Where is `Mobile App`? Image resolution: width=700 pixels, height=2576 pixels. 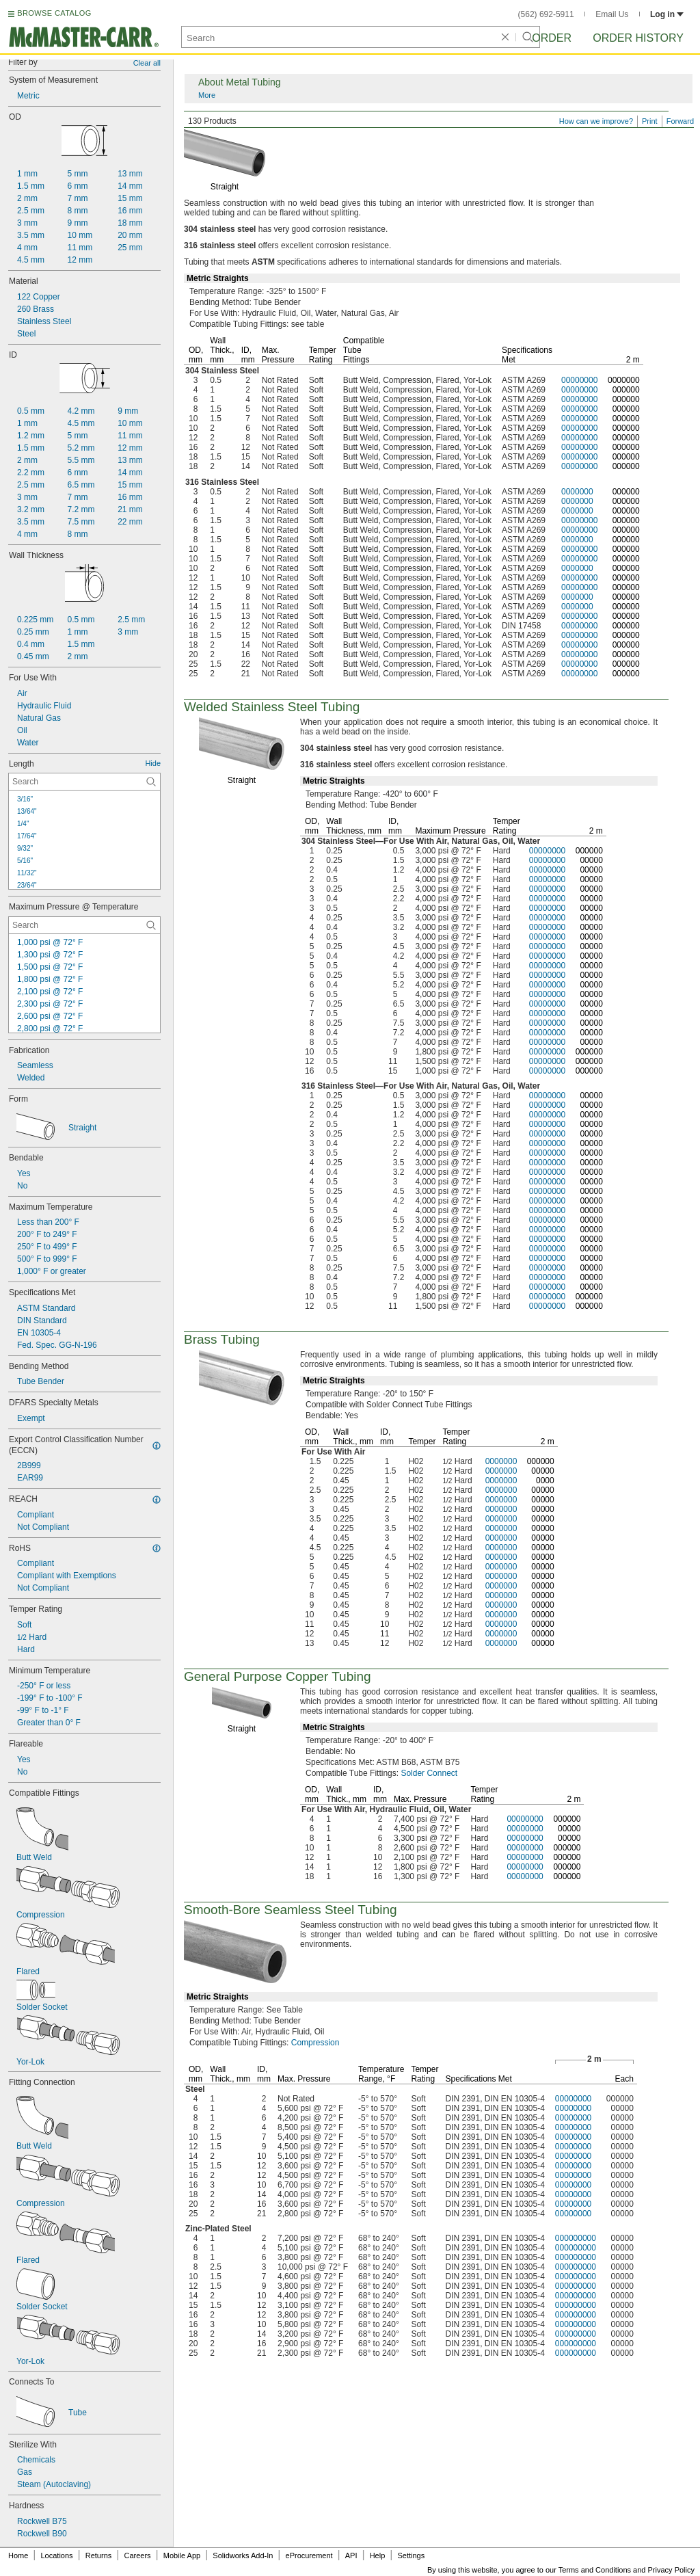 Mobile App is located at coordinates (181, 2555).